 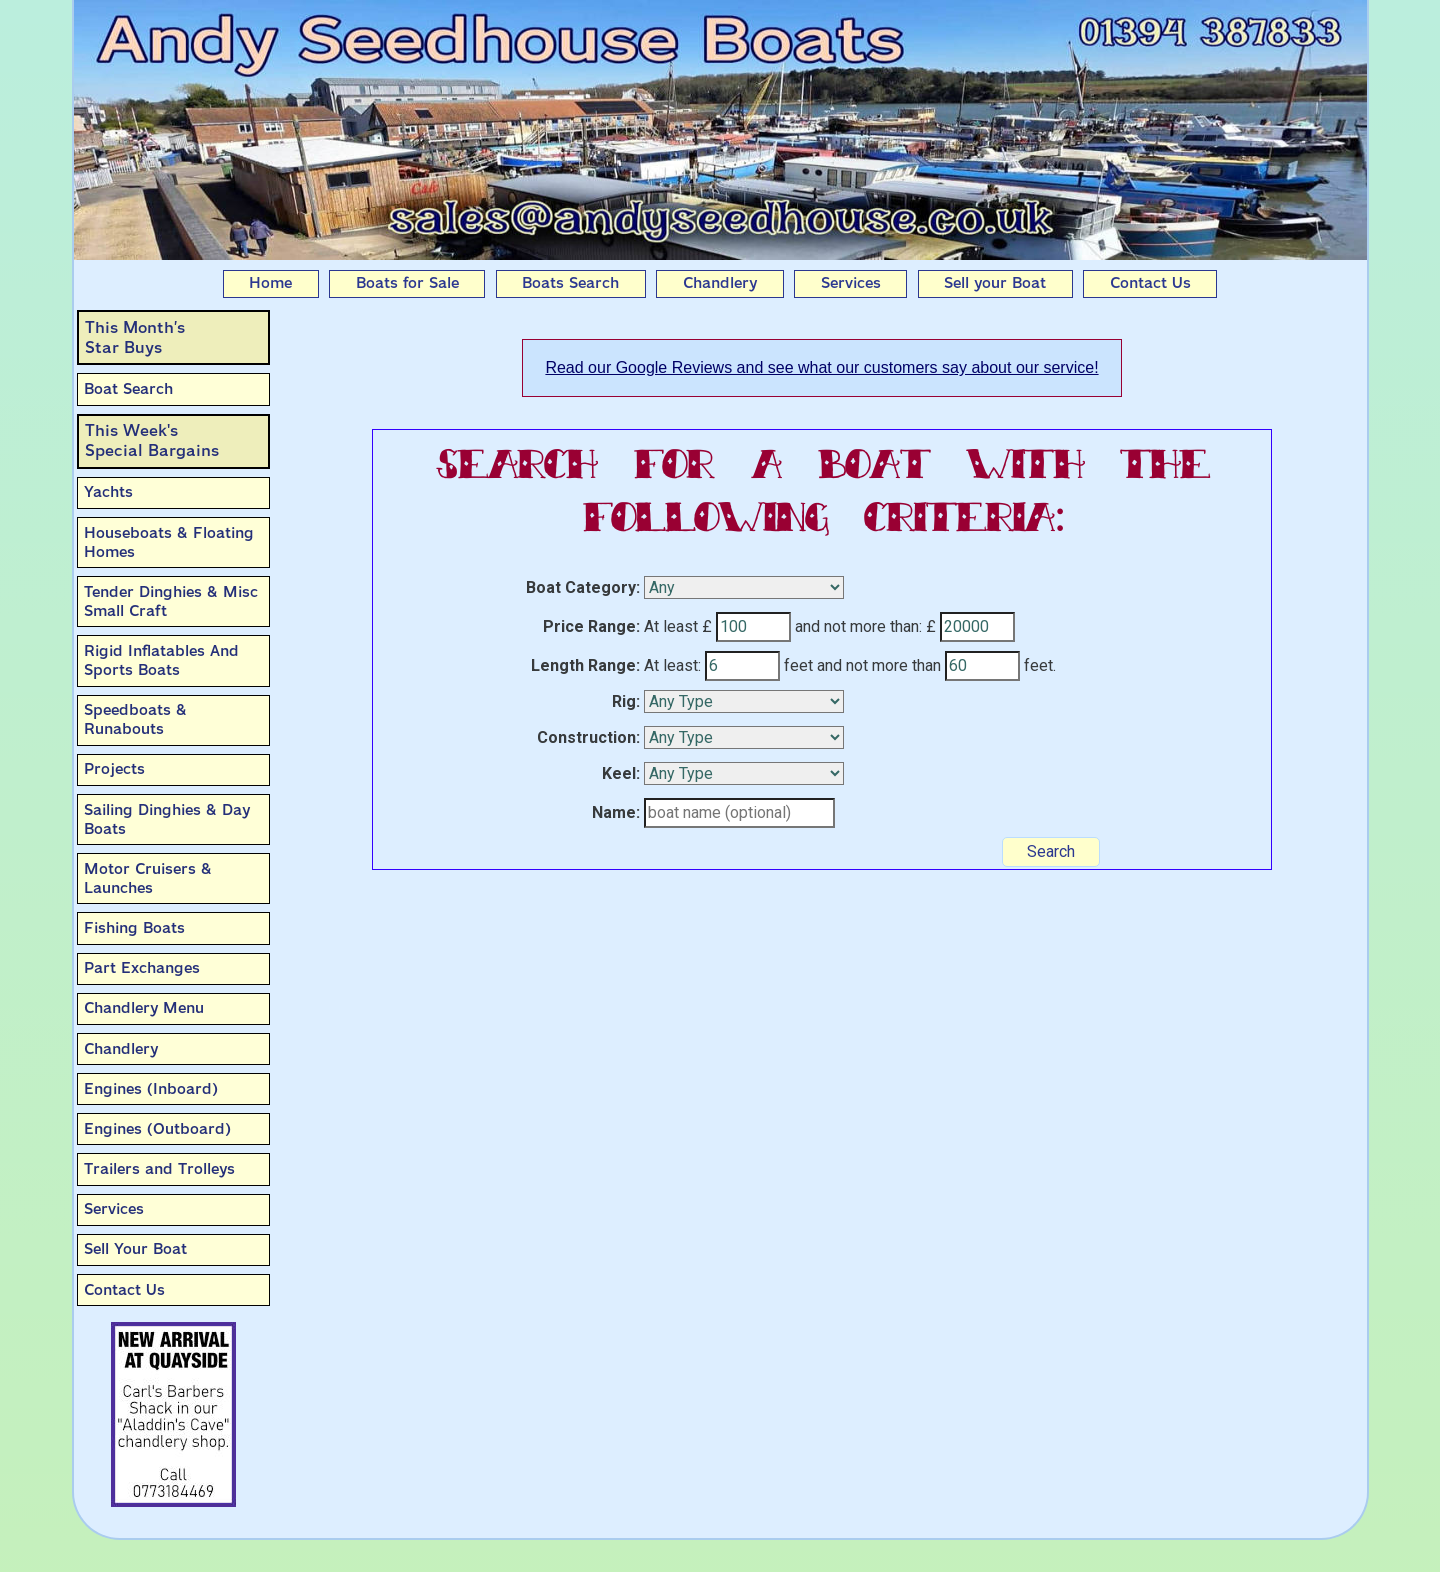 What do you see at coordinates (159, 1169) in the screenshot?
I see `Trailers and Trolleys` at bounding box center [159, 1169].